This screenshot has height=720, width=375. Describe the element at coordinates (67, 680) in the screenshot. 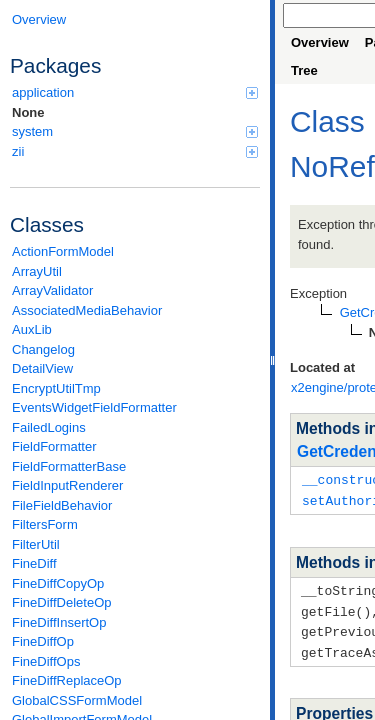

I see `FineDiffReplaceOp` at that location.